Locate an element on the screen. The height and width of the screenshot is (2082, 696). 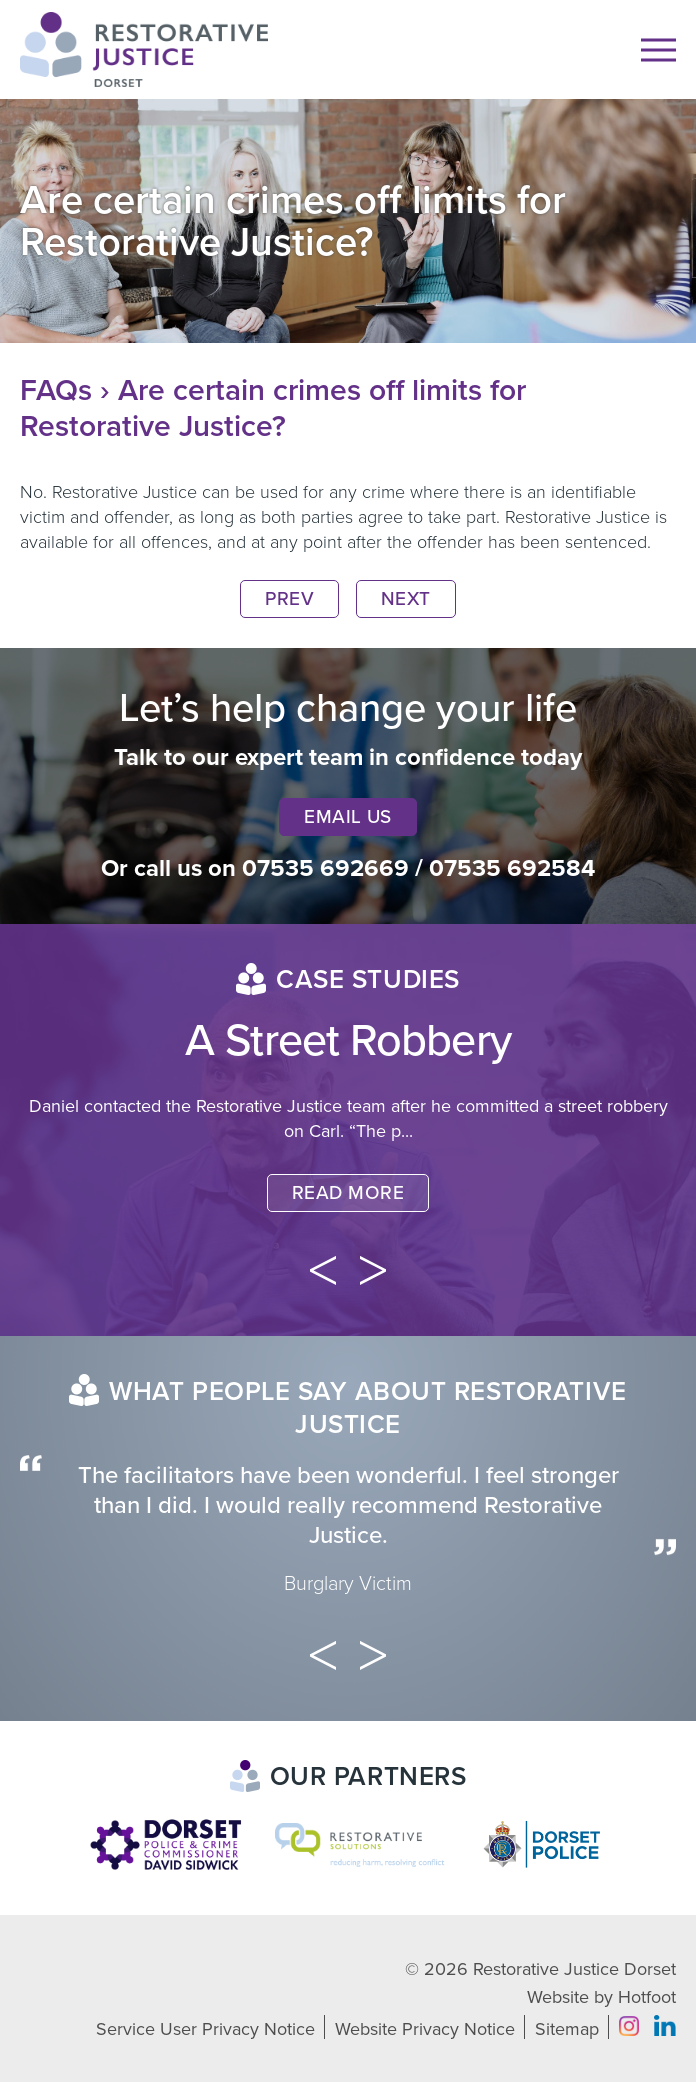
Next is located at coordinates (406, 599).